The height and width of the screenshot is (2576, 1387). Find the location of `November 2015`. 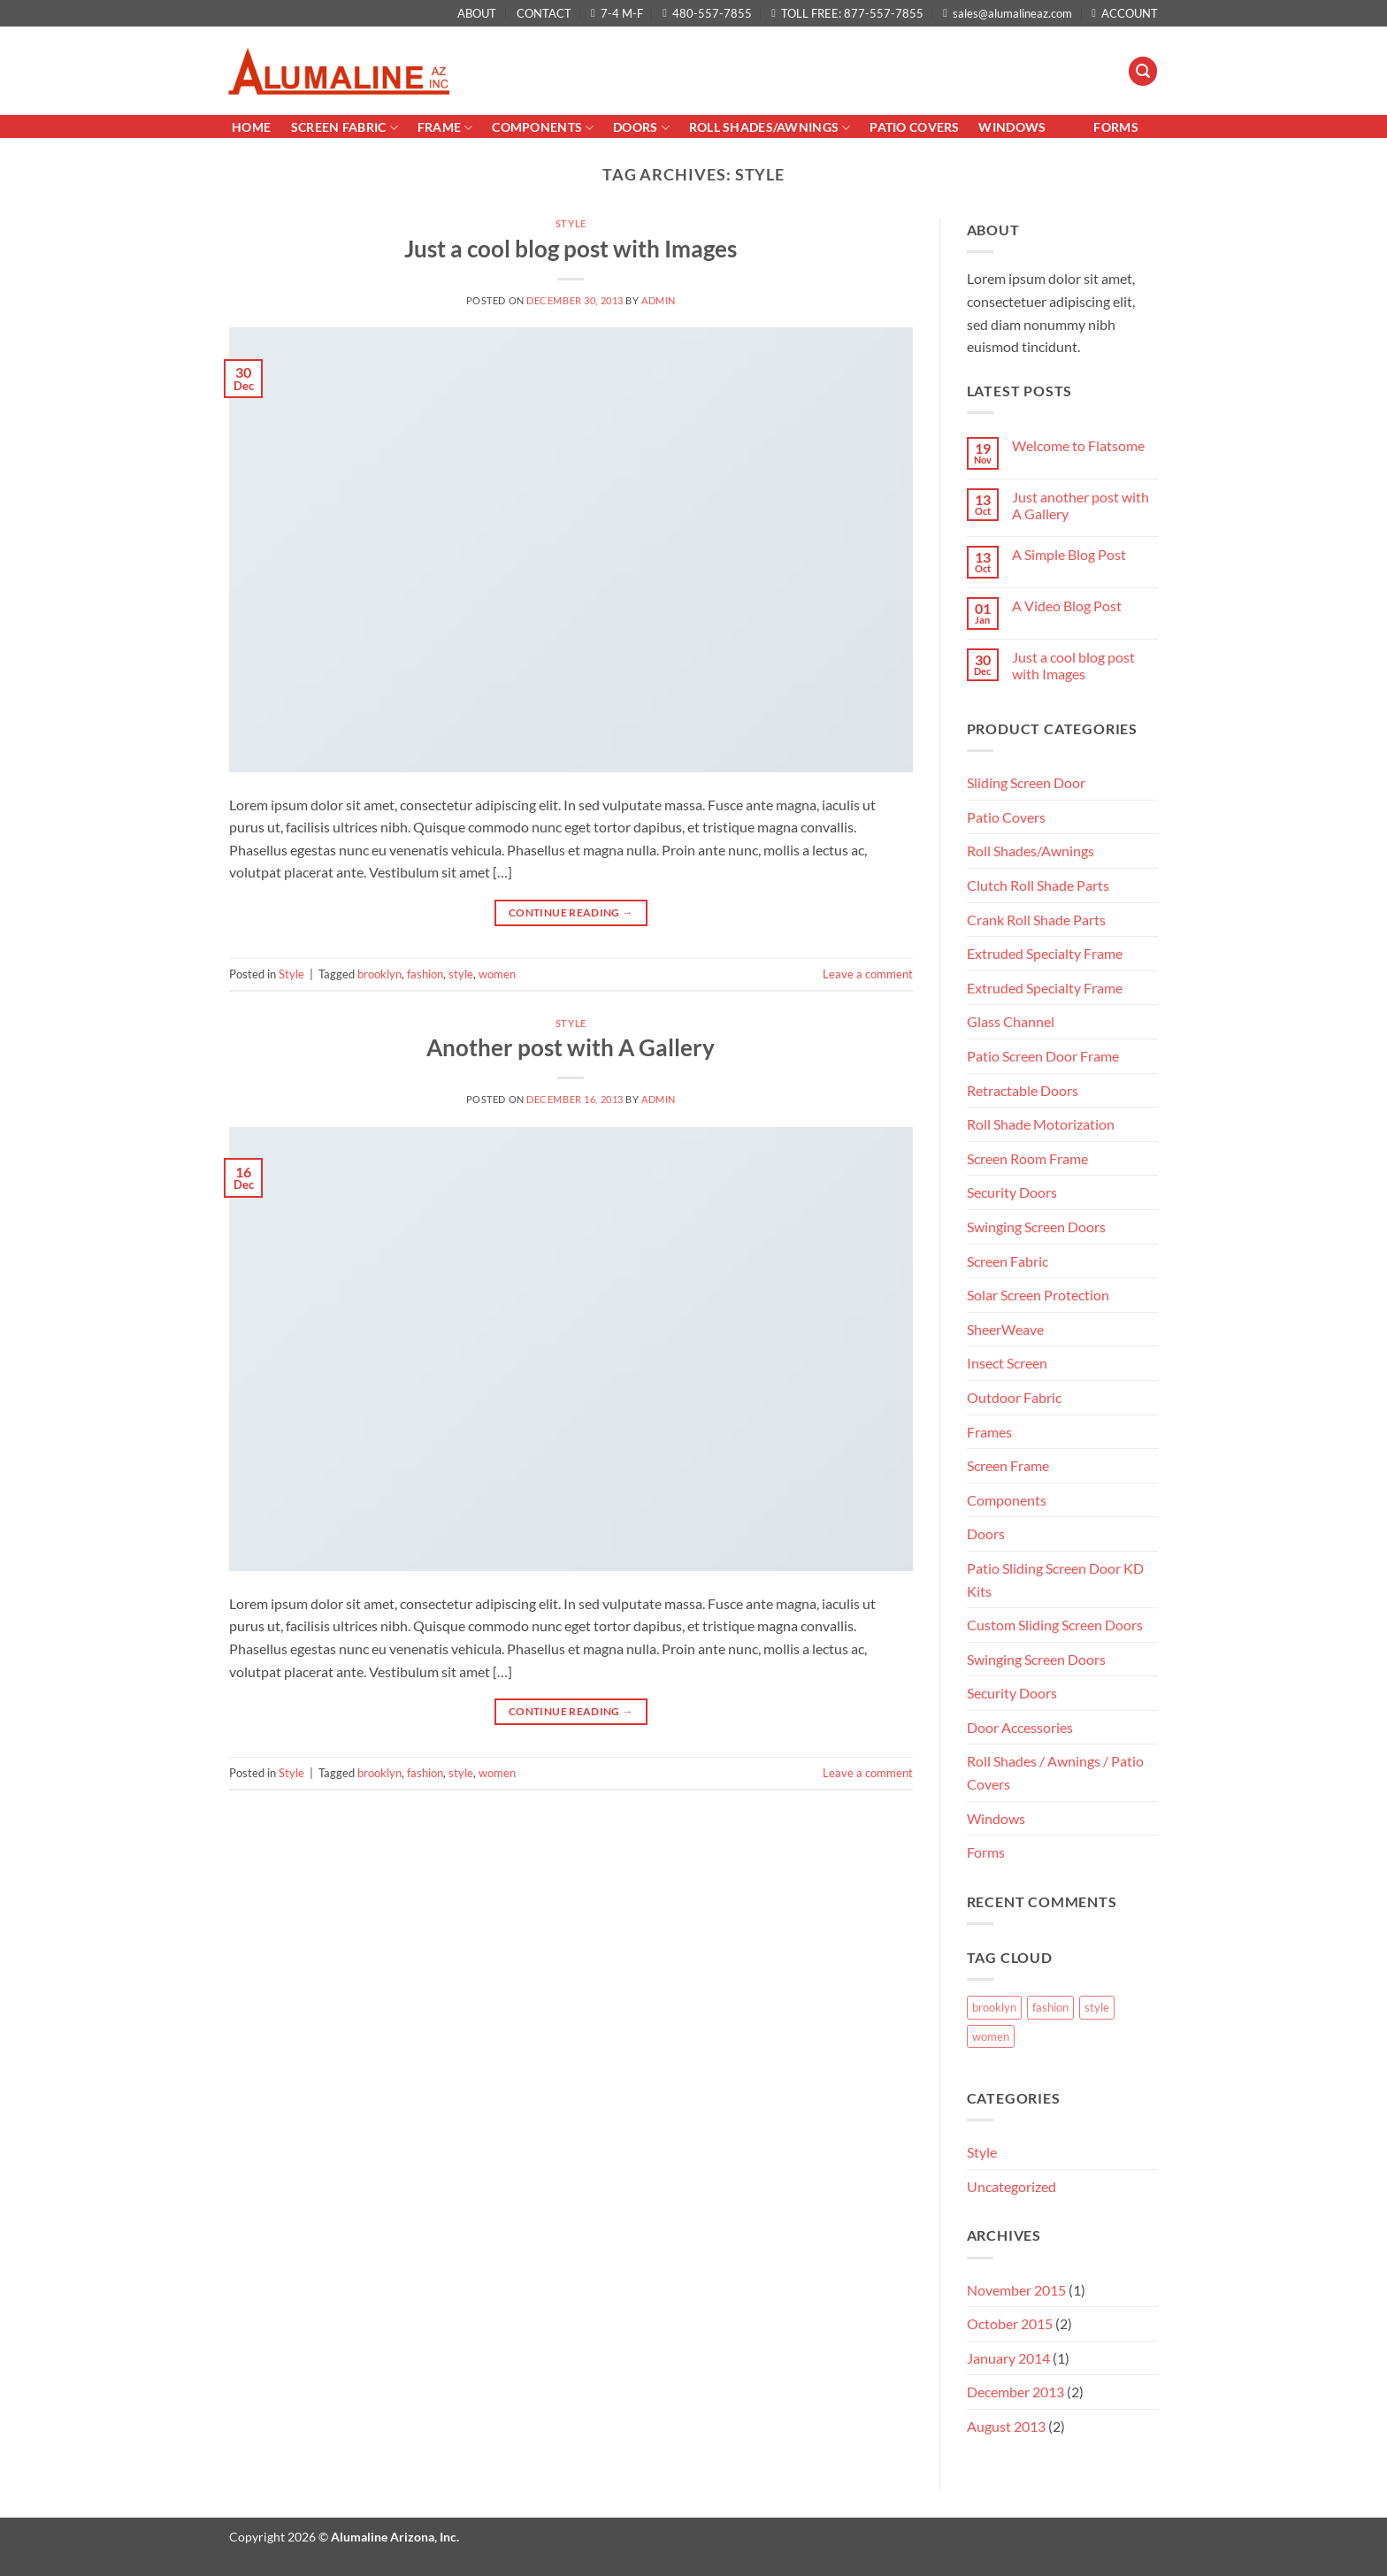

November 2015 is located at coordinates (1016, 2289).